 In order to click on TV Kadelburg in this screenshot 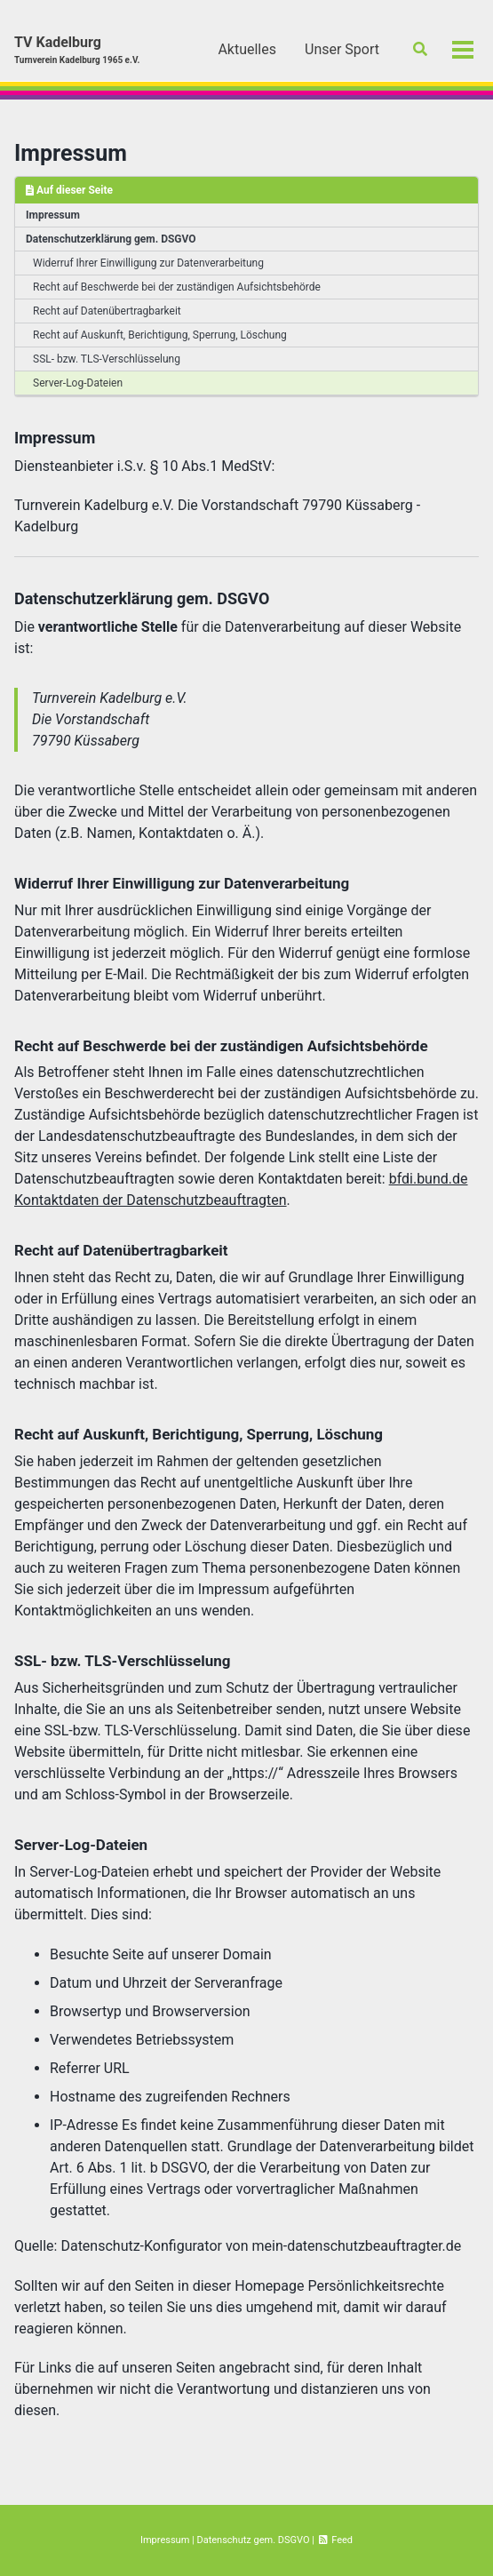, I will do `click(76, 50)`.